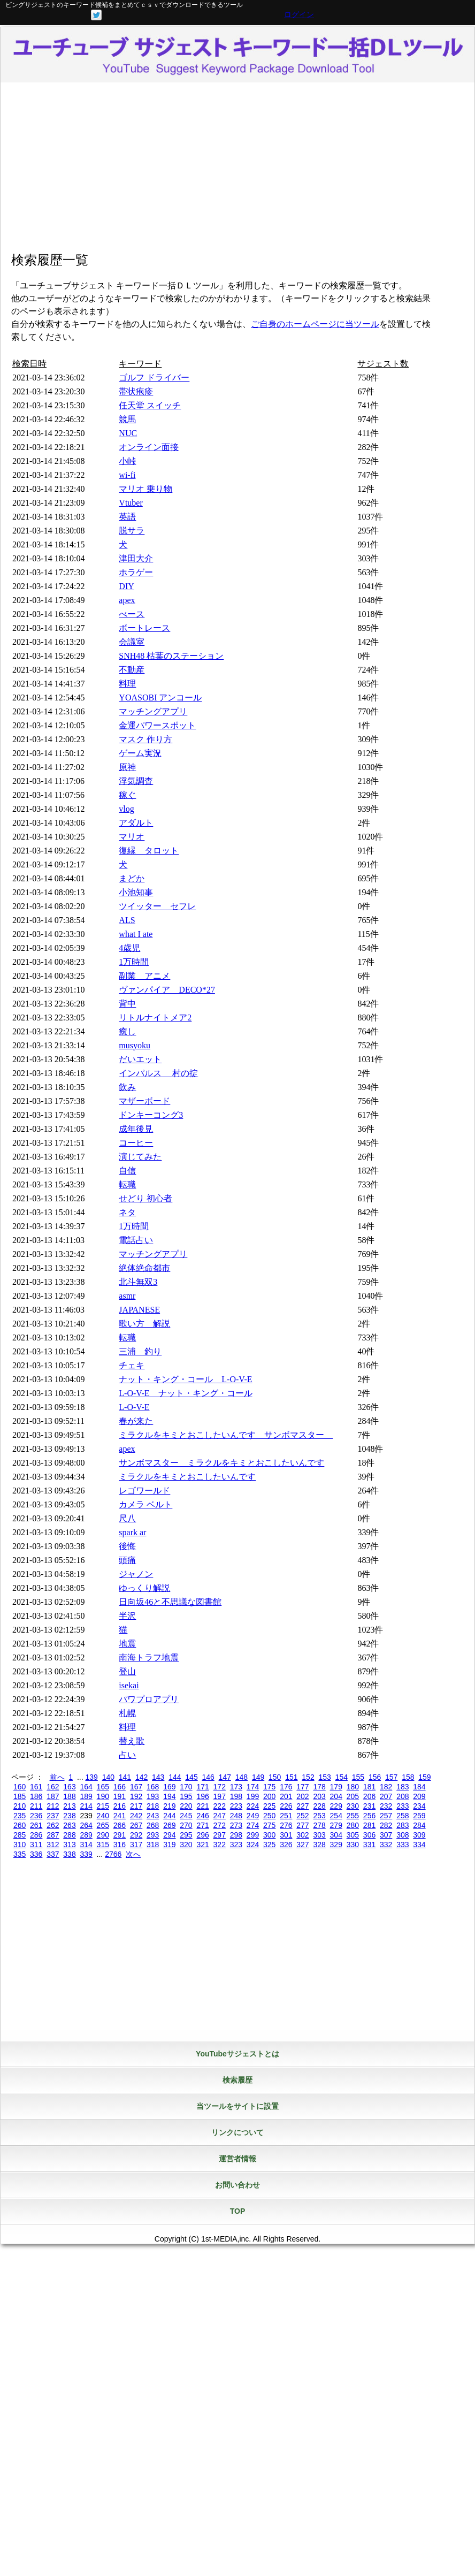  Describe the element at coordinates (236, 1796) in the screenshot. I see `198` at that location.